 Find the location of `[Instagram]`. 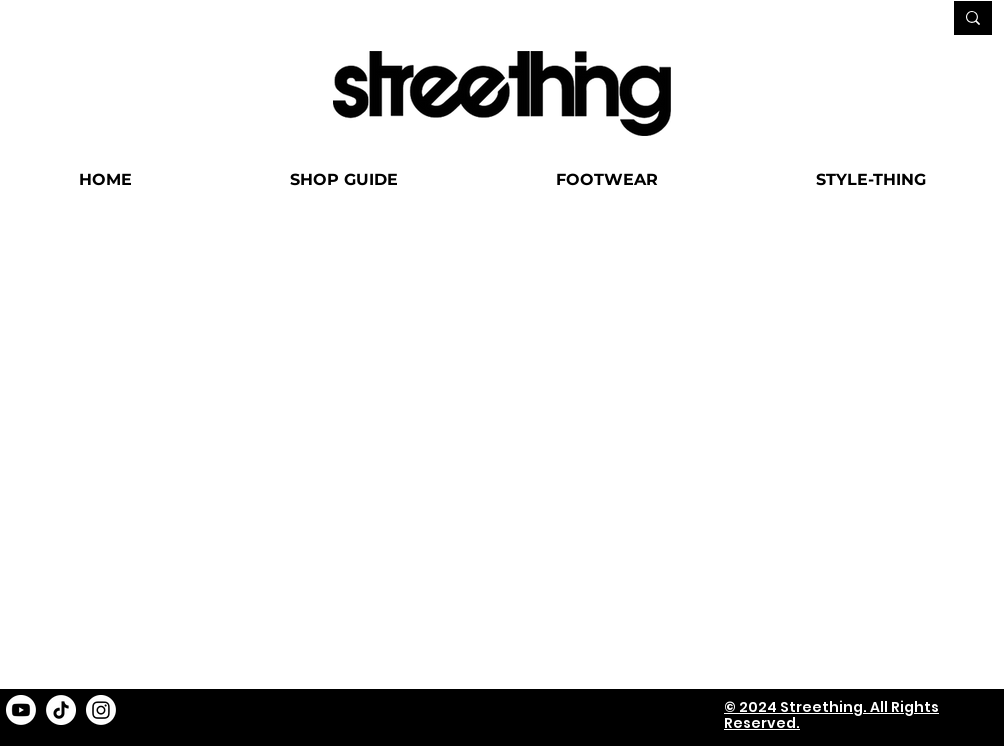

[Instagram] is located at coordinates (101, 709).